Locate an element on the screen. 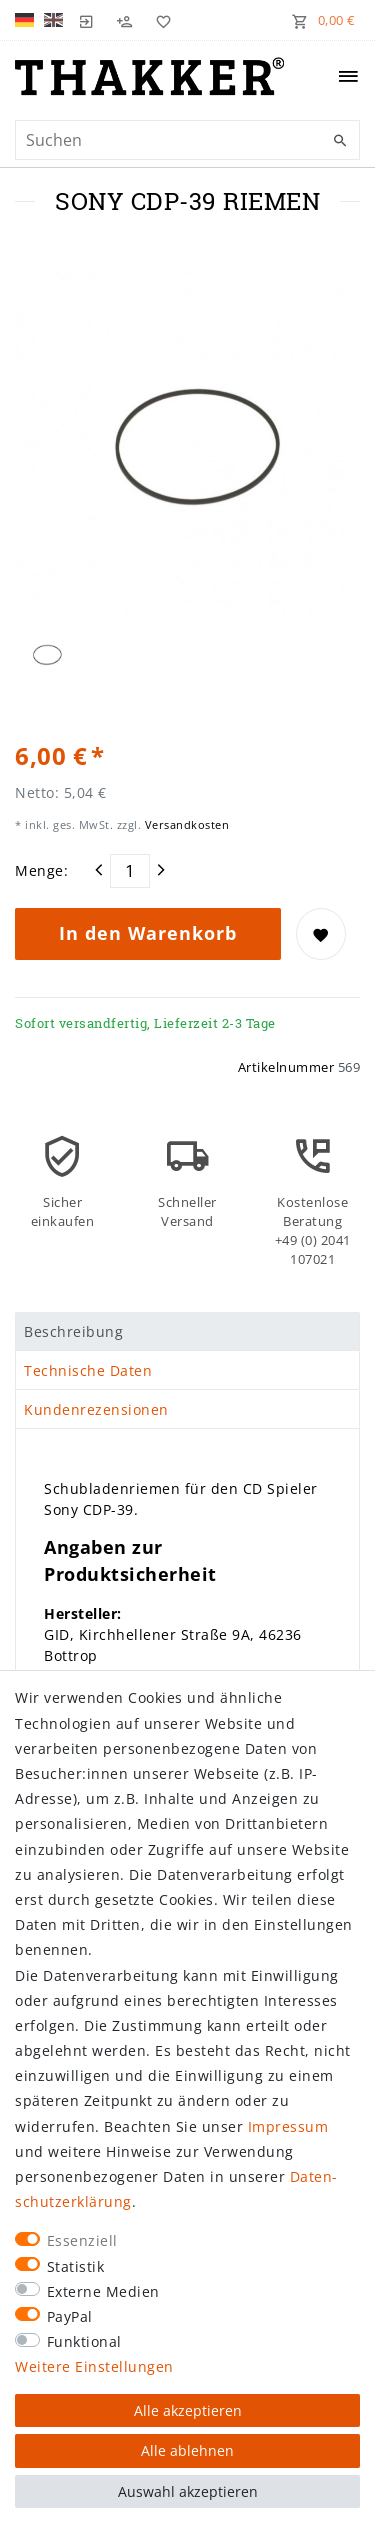 The width and height of the screenshot is (375, 2529). Versandkosten is located at coordinates (185, 824).